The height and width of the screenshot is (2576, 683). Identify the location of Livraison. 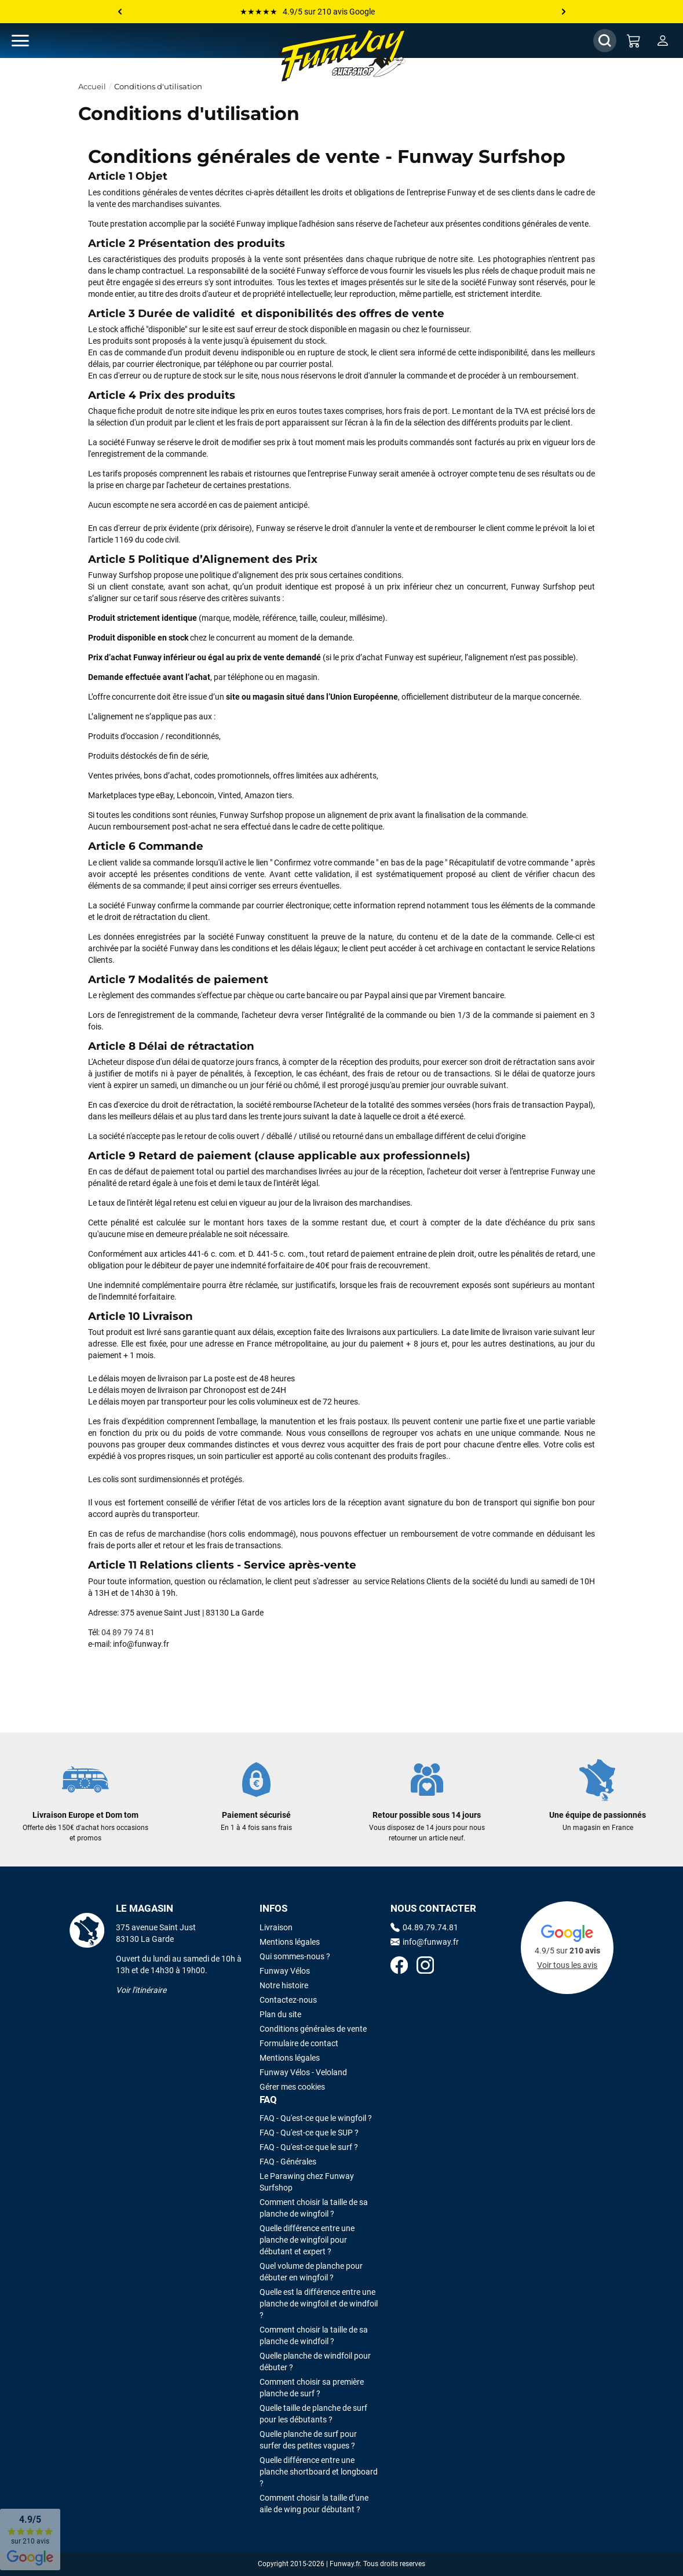
(276, 1927).